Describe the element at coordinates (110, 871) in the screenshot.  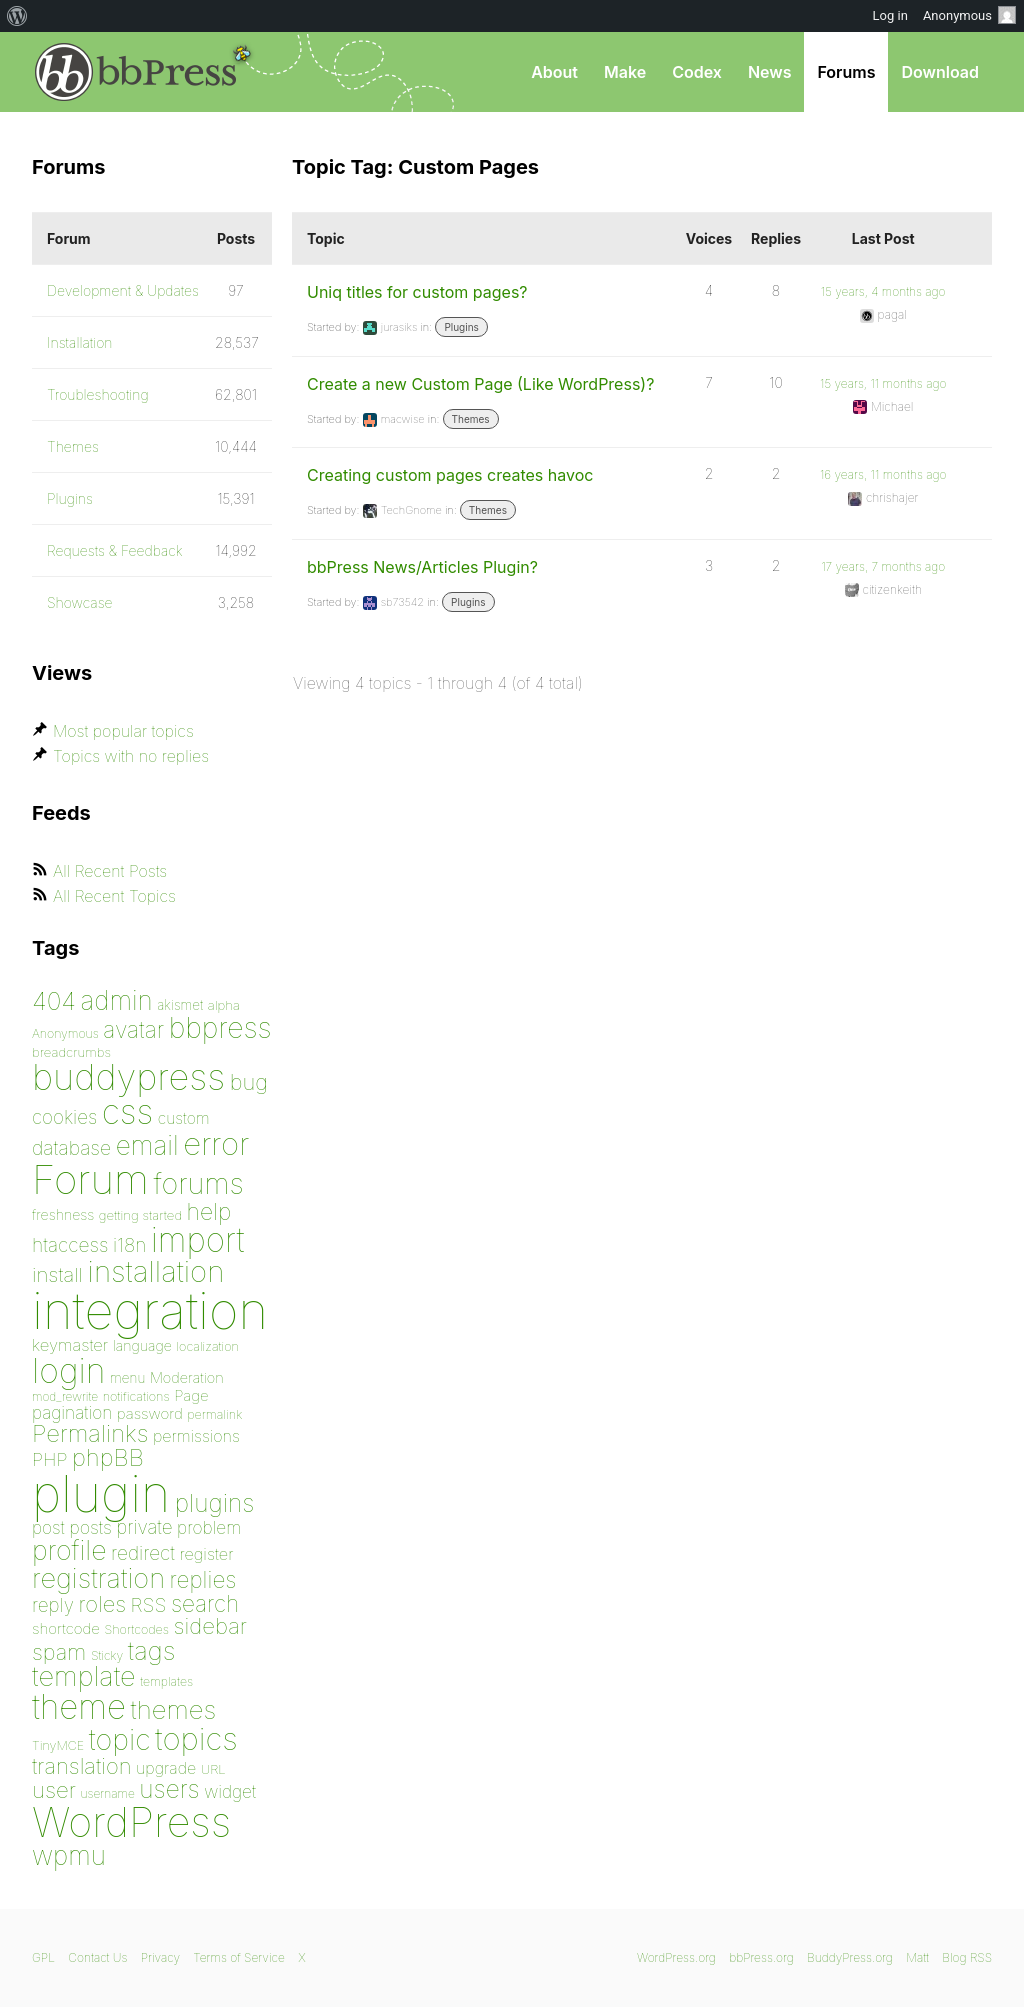
I see `All Recent Posts` at that location.